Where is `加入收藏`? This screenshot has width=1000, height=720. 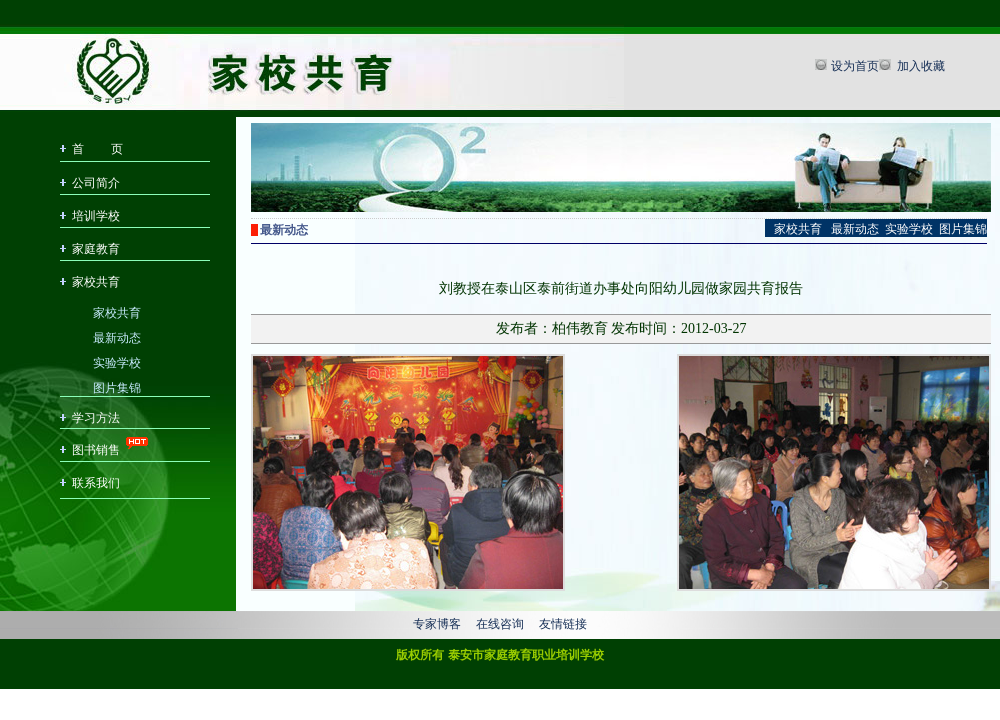
加入收藏 is located at coordinates (919, 66).